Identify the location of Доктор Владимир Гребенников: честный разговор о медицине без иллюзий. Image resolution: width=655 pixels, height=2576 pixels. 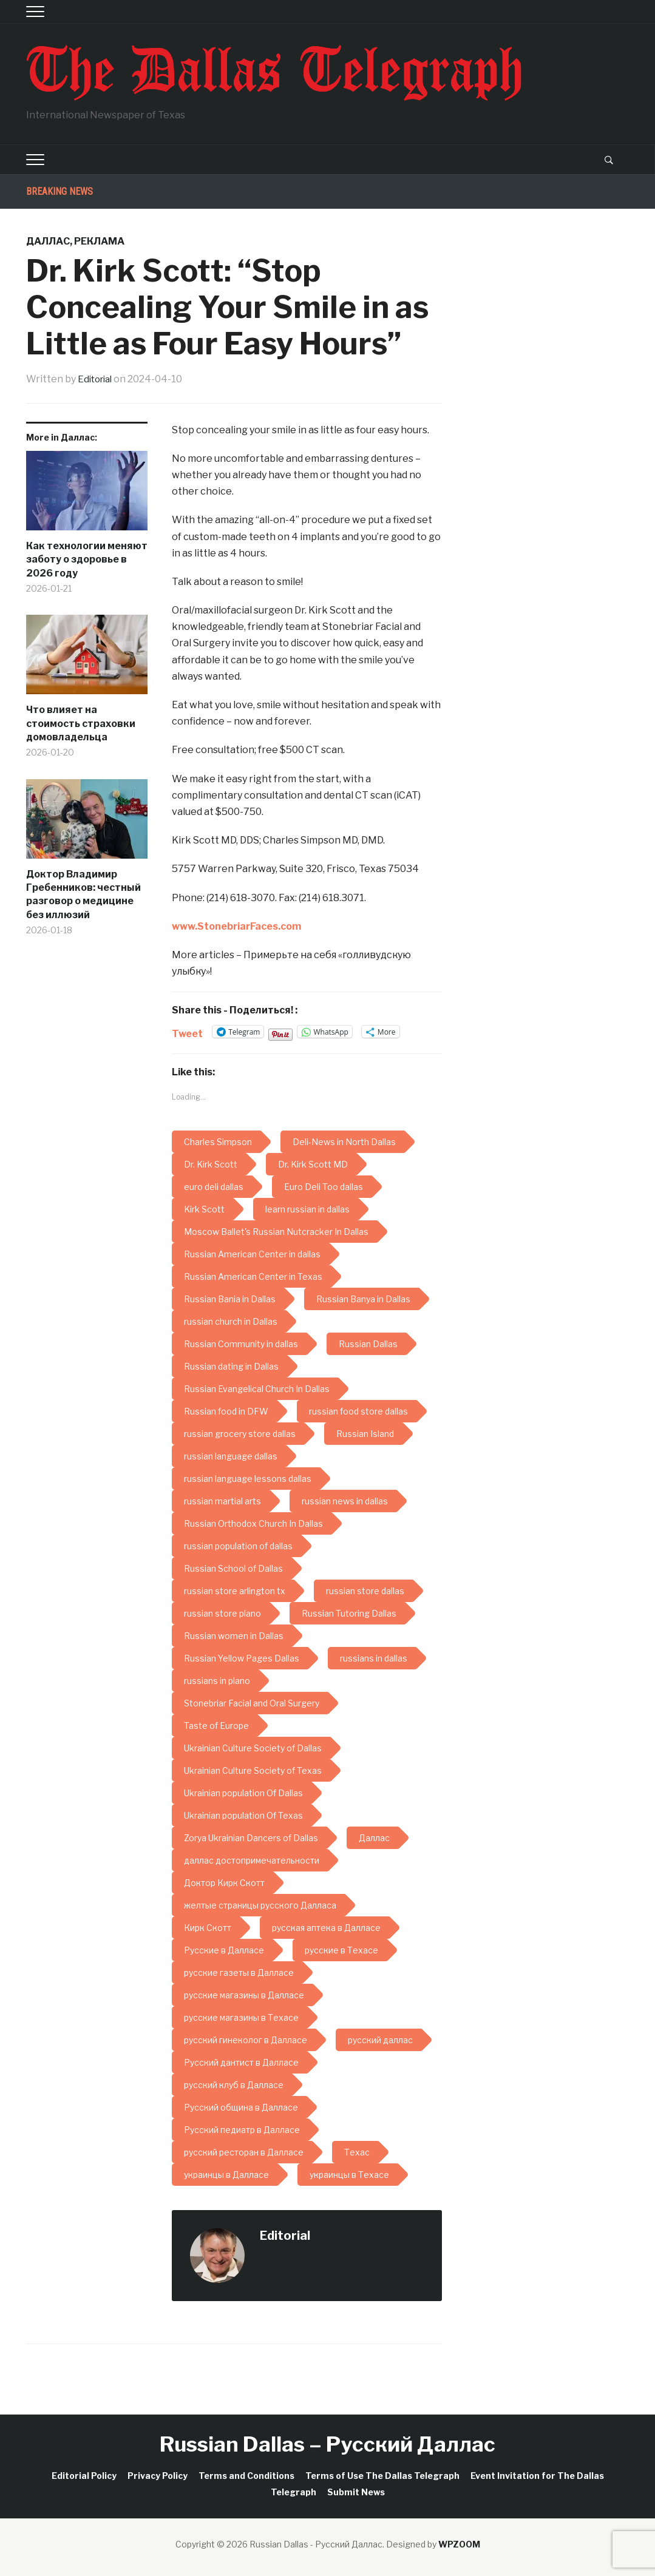
(83, 894).